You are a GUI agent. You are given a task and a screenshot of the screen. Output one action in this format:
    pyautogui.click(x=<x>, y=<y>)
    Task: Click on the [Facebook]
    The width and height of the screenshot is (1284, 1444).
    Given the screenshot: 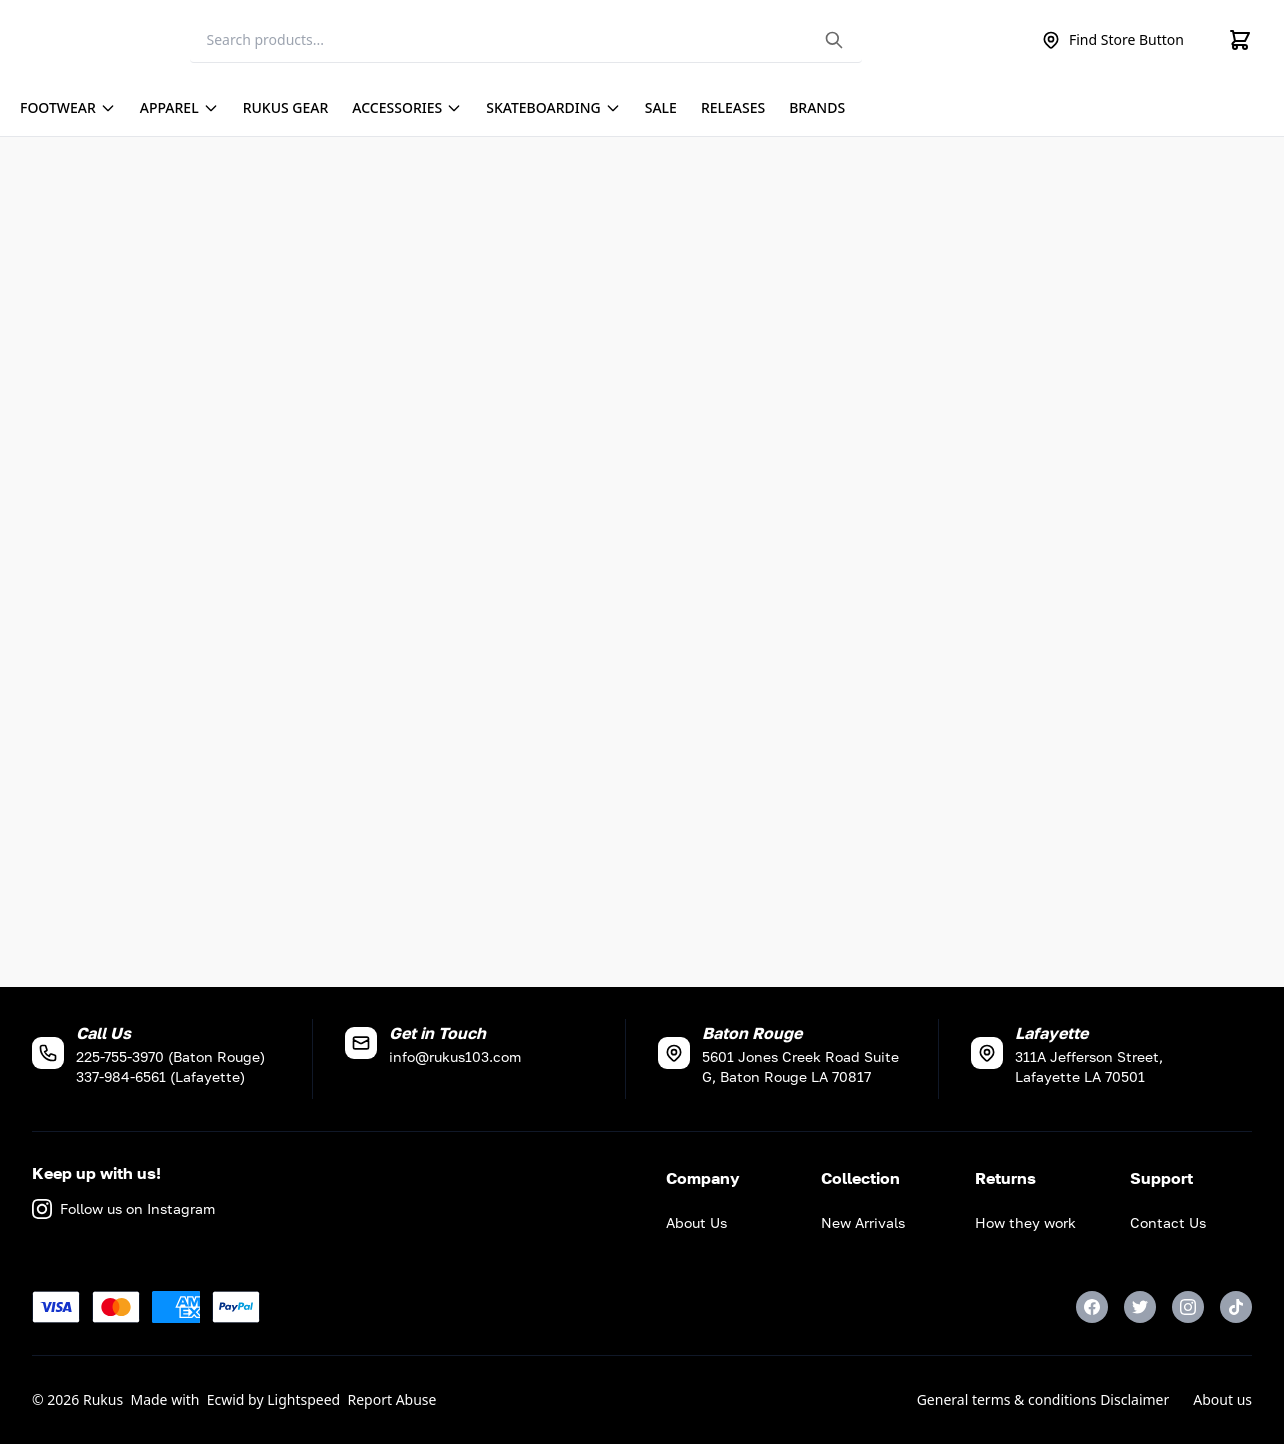 What is the action you would take?
    pyautogui.click(x=1092, y=1307)
    